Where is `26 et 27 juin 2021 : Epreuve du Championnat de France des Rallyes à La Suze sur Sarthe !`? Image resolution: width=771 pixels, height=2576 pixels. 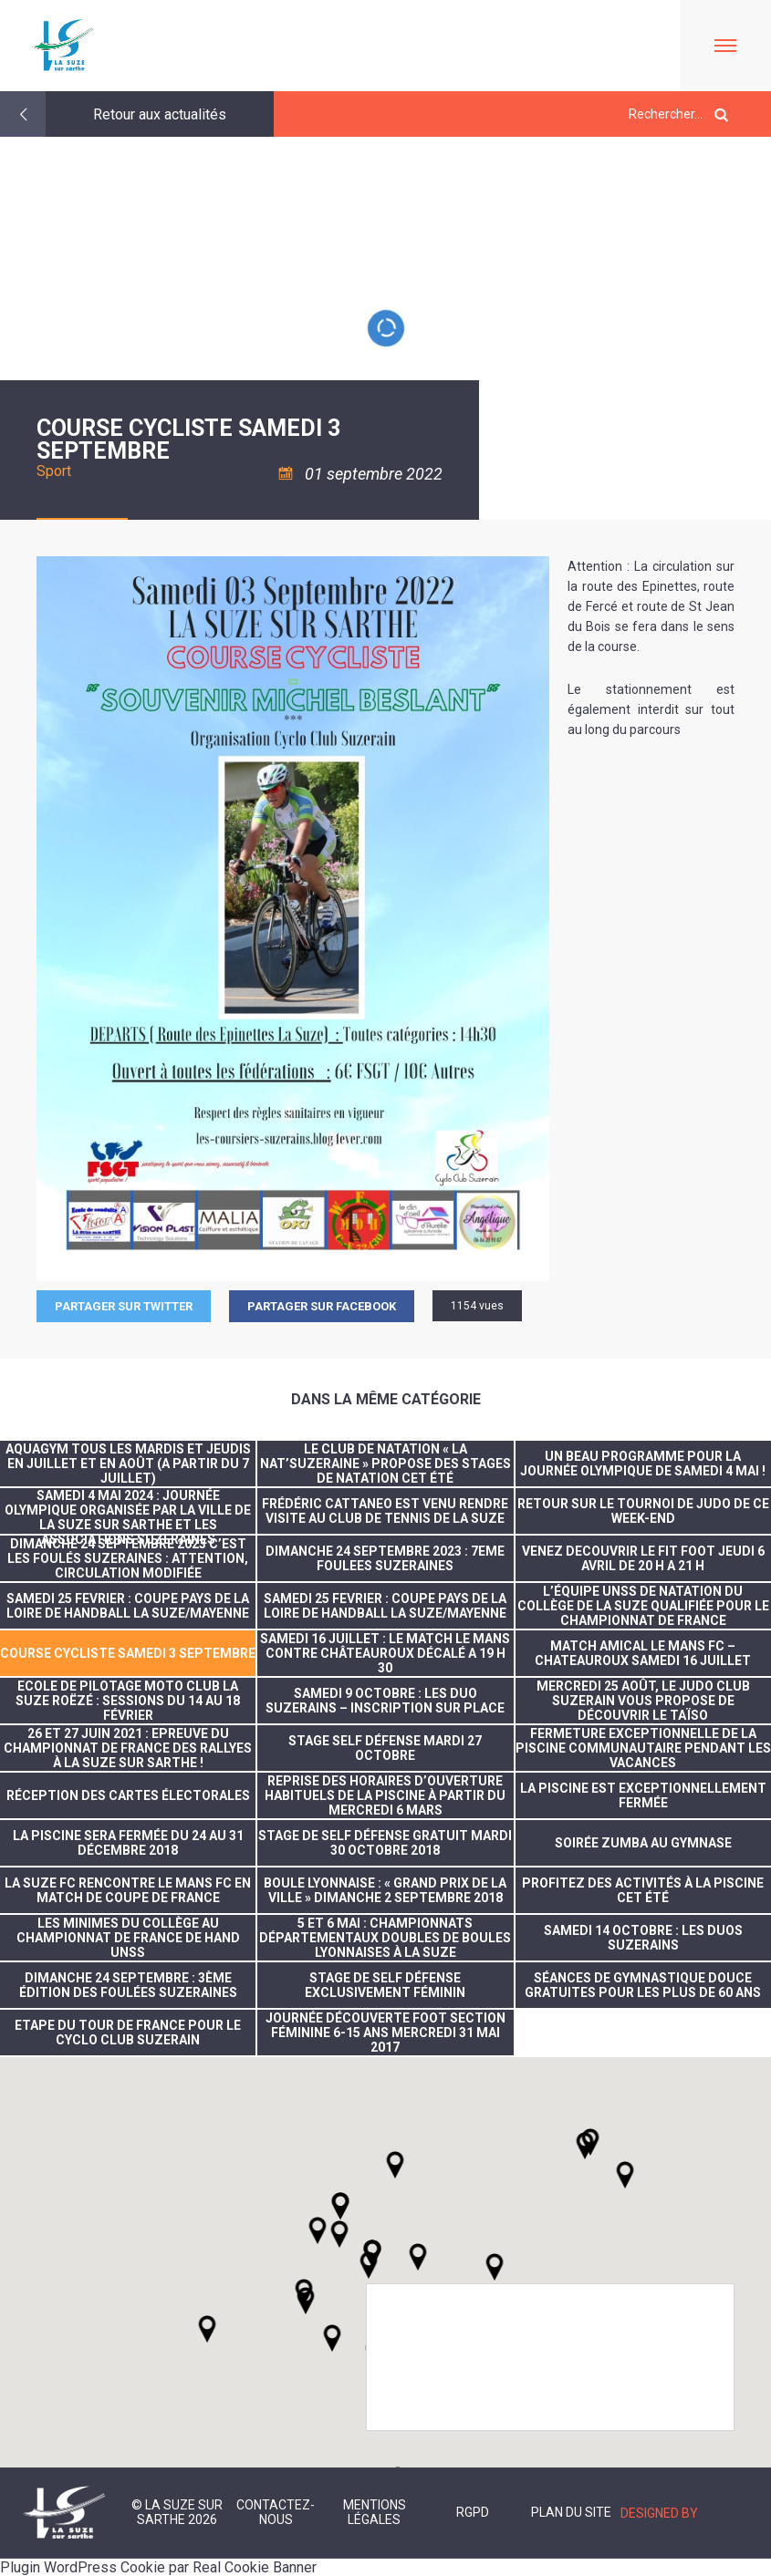 26 et 27 juin 2021 : Epreuve du Championnat de France des Rallyes à La Suze sur Sarthe ! is located at coordinates (128, 1748).